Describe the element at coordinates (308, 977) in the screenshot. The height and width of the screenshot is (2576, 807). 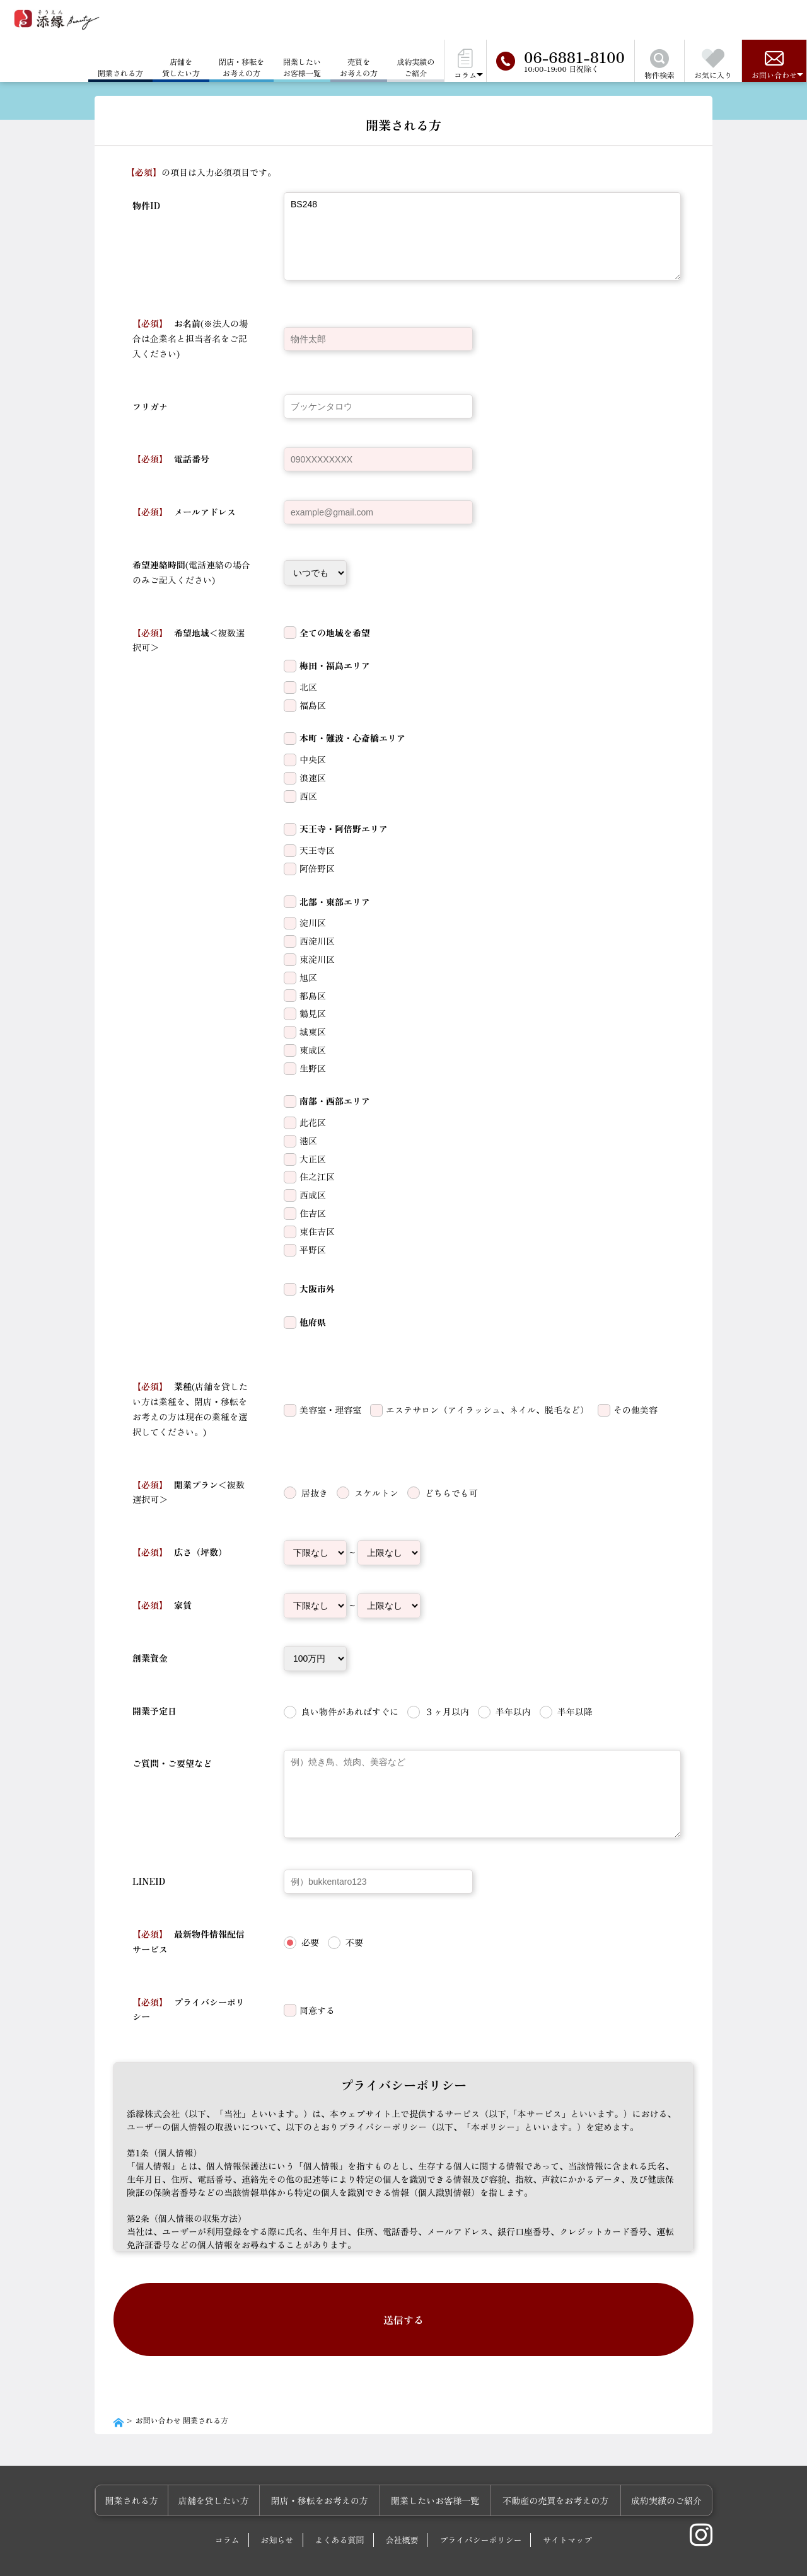
I see `旭区` at that location.